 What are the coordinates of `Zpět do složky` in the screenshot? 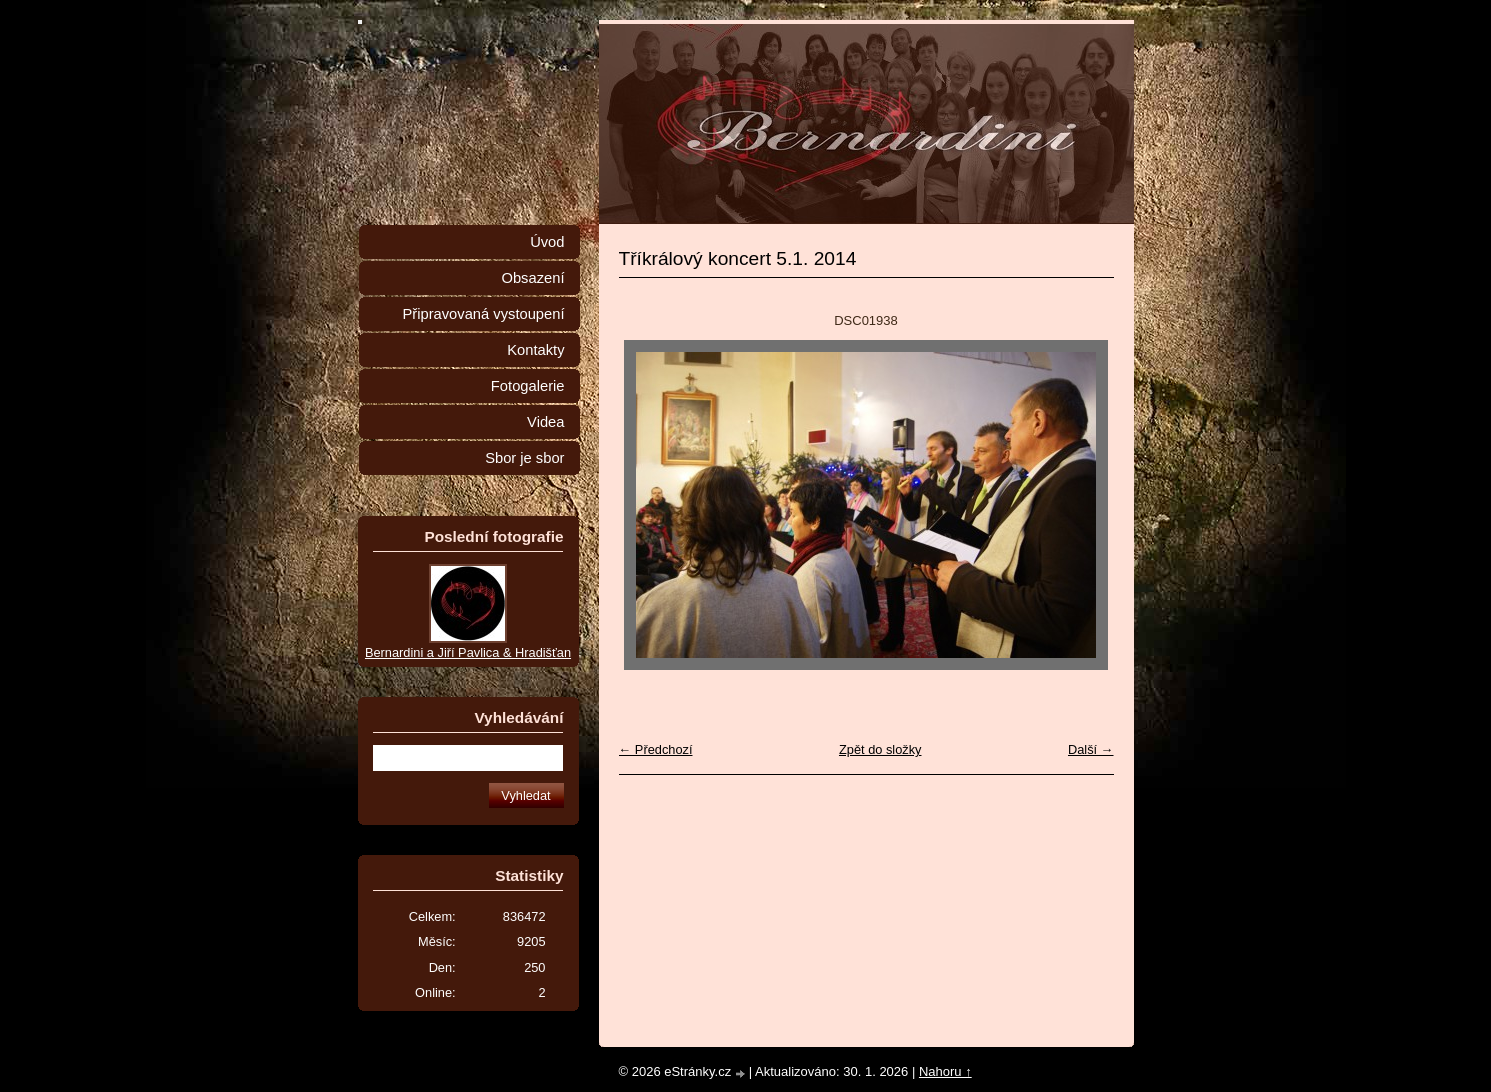 It's located at (880, 749).